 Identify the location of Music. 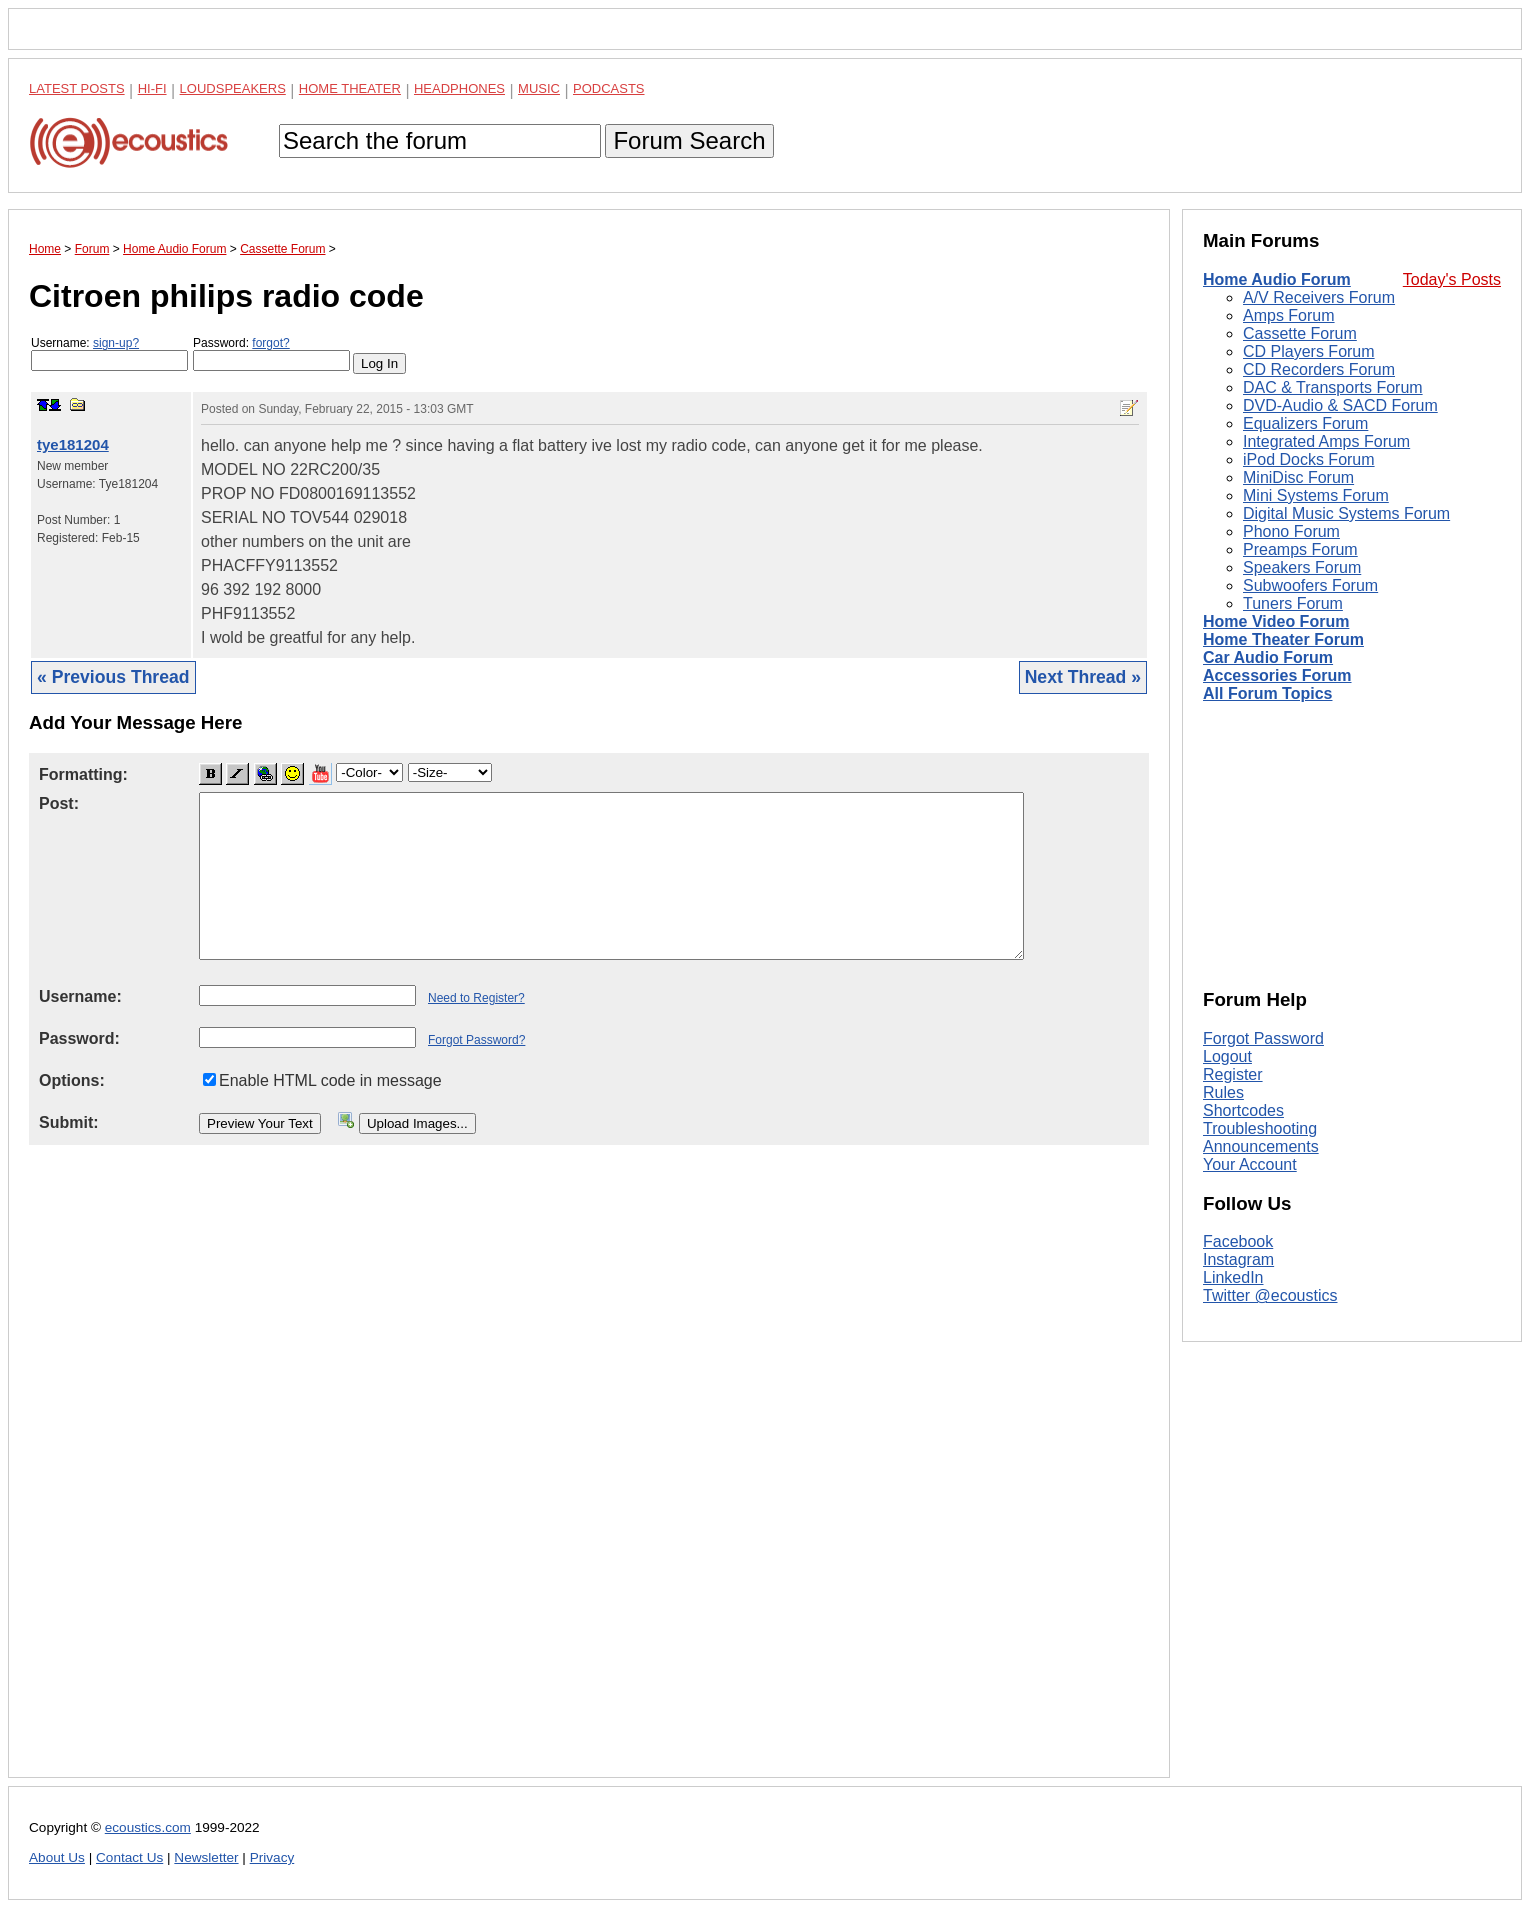
(539, 88).